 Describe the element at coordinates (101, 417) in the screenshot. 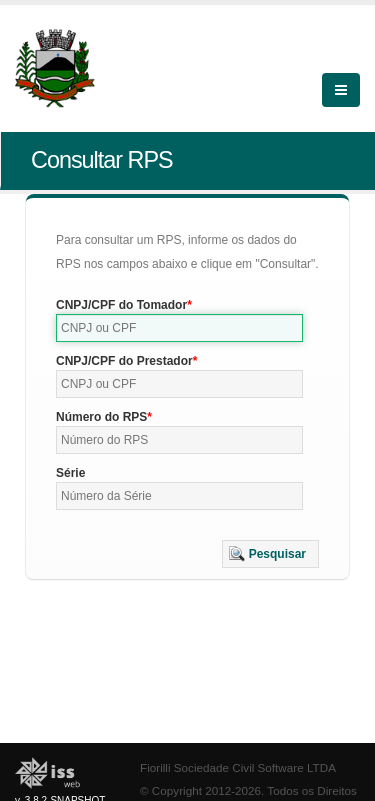

I see `Número do RPS` at that location.